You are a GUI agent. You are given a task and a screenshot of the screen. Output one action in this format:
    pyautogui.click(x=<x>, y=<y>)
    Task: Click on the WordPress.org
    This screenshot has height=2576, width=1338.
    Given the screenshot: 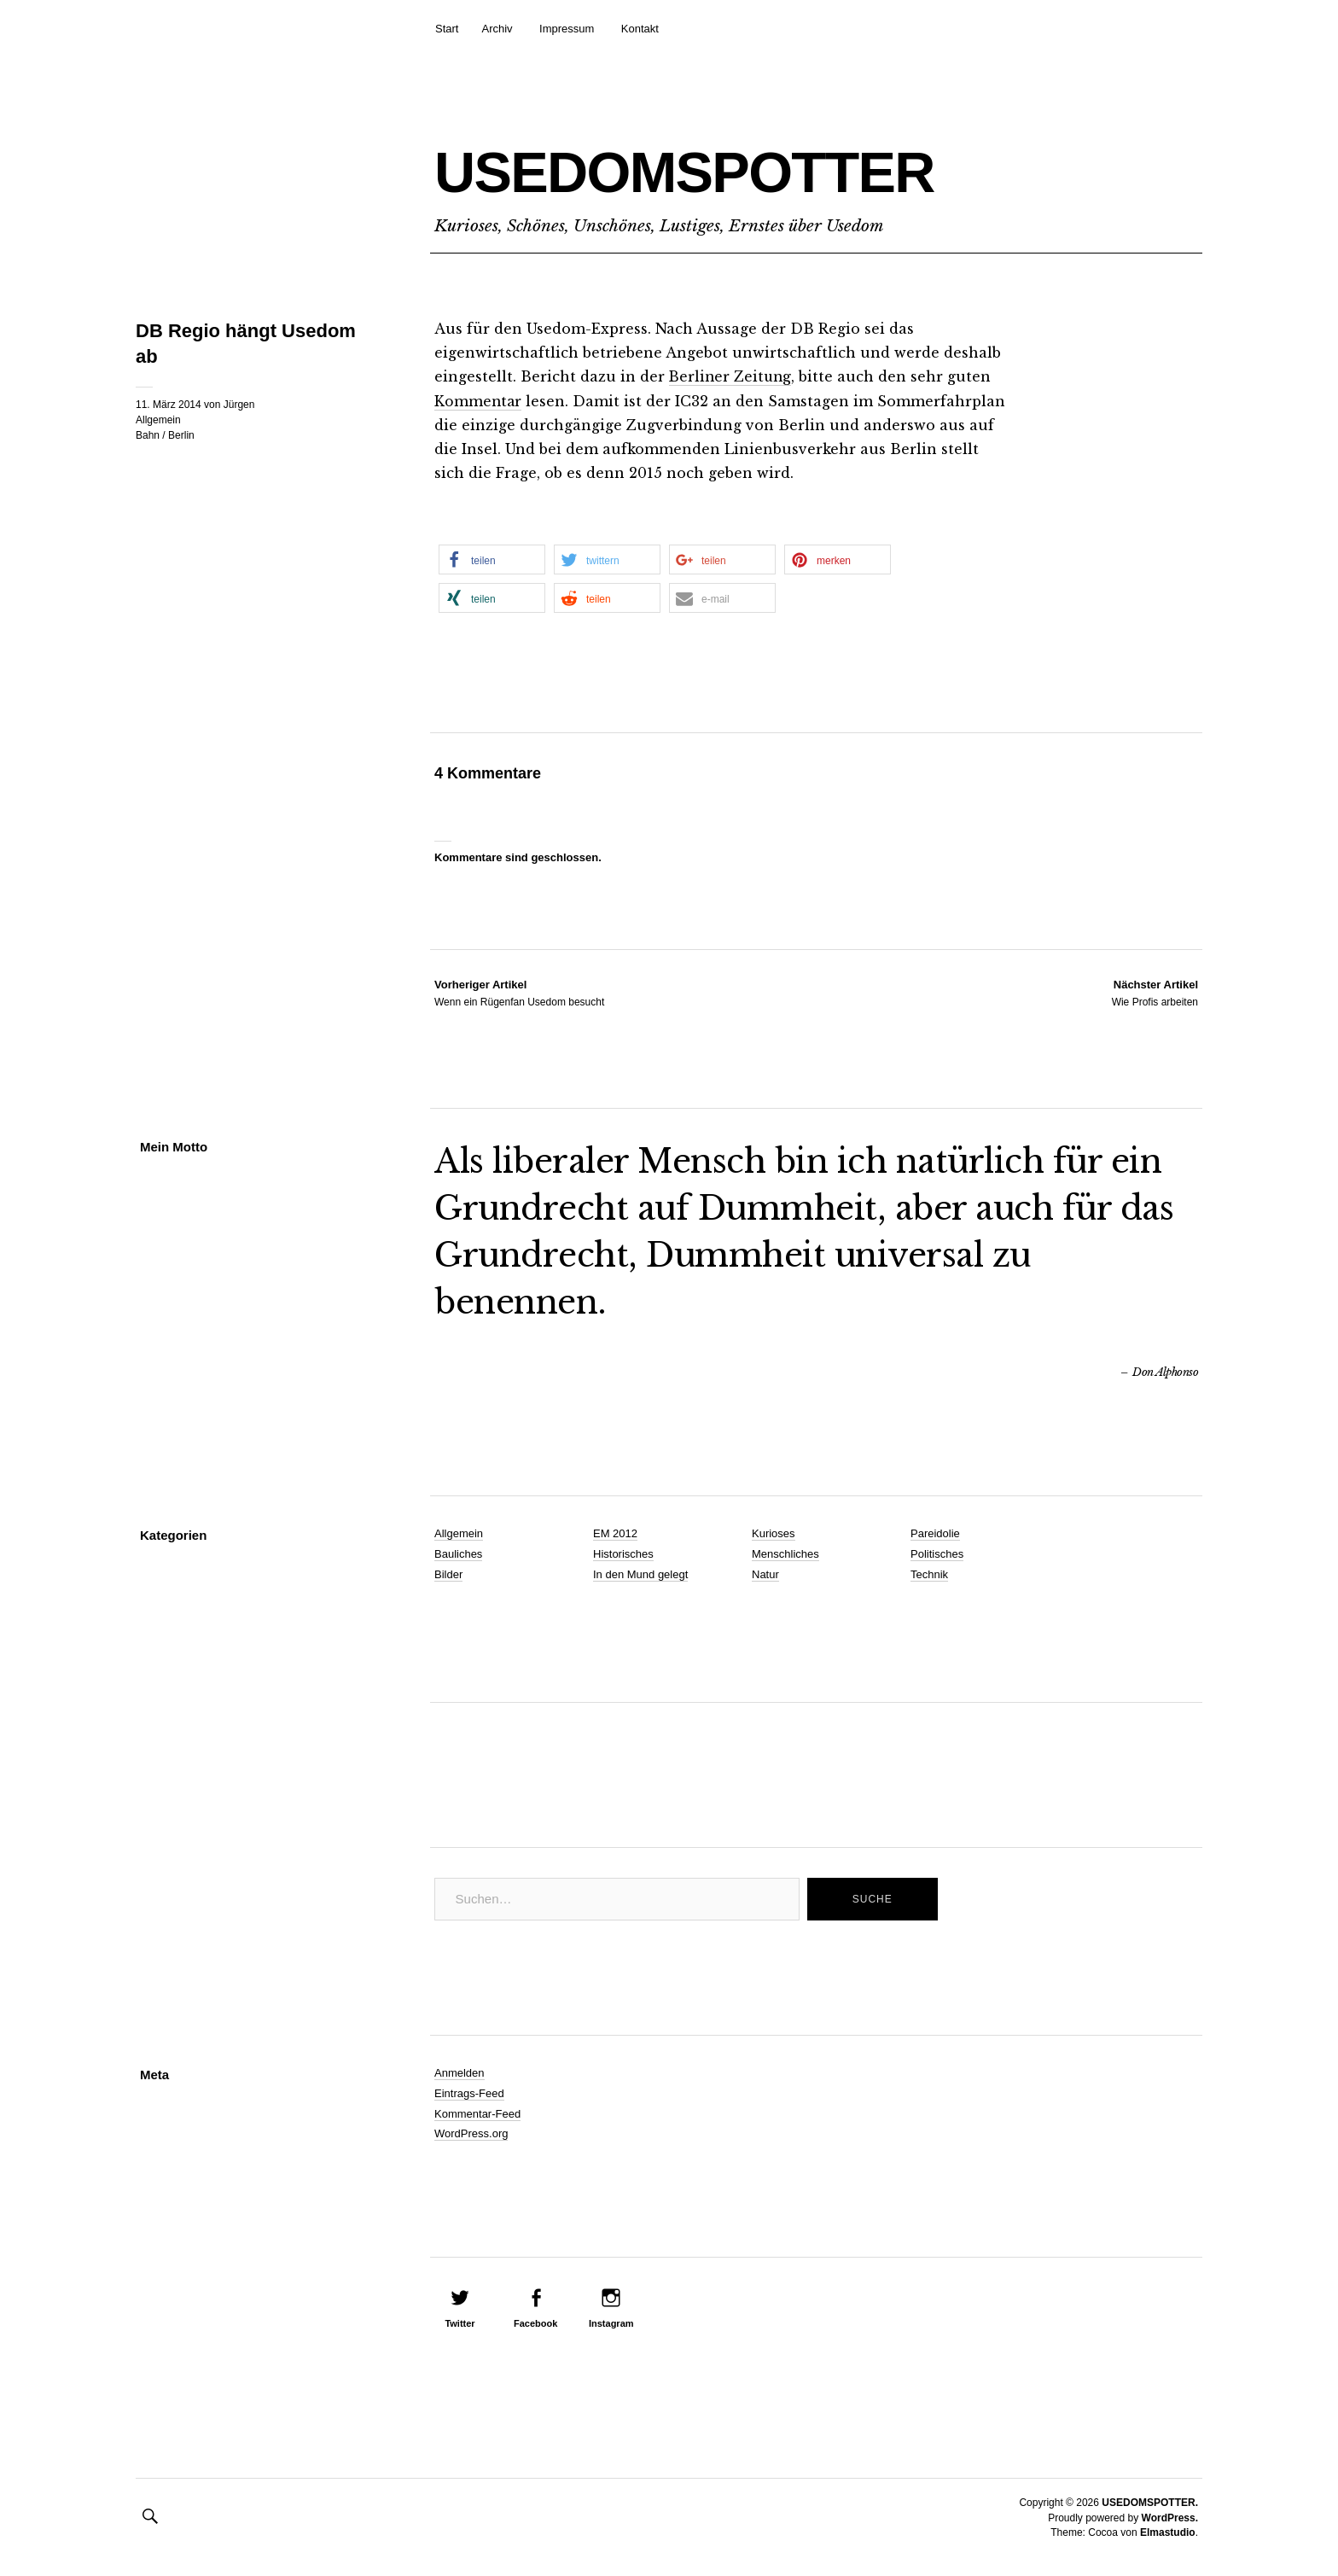 What is the action you would take?
    pyautogui.click(x=471, y=2132)
    